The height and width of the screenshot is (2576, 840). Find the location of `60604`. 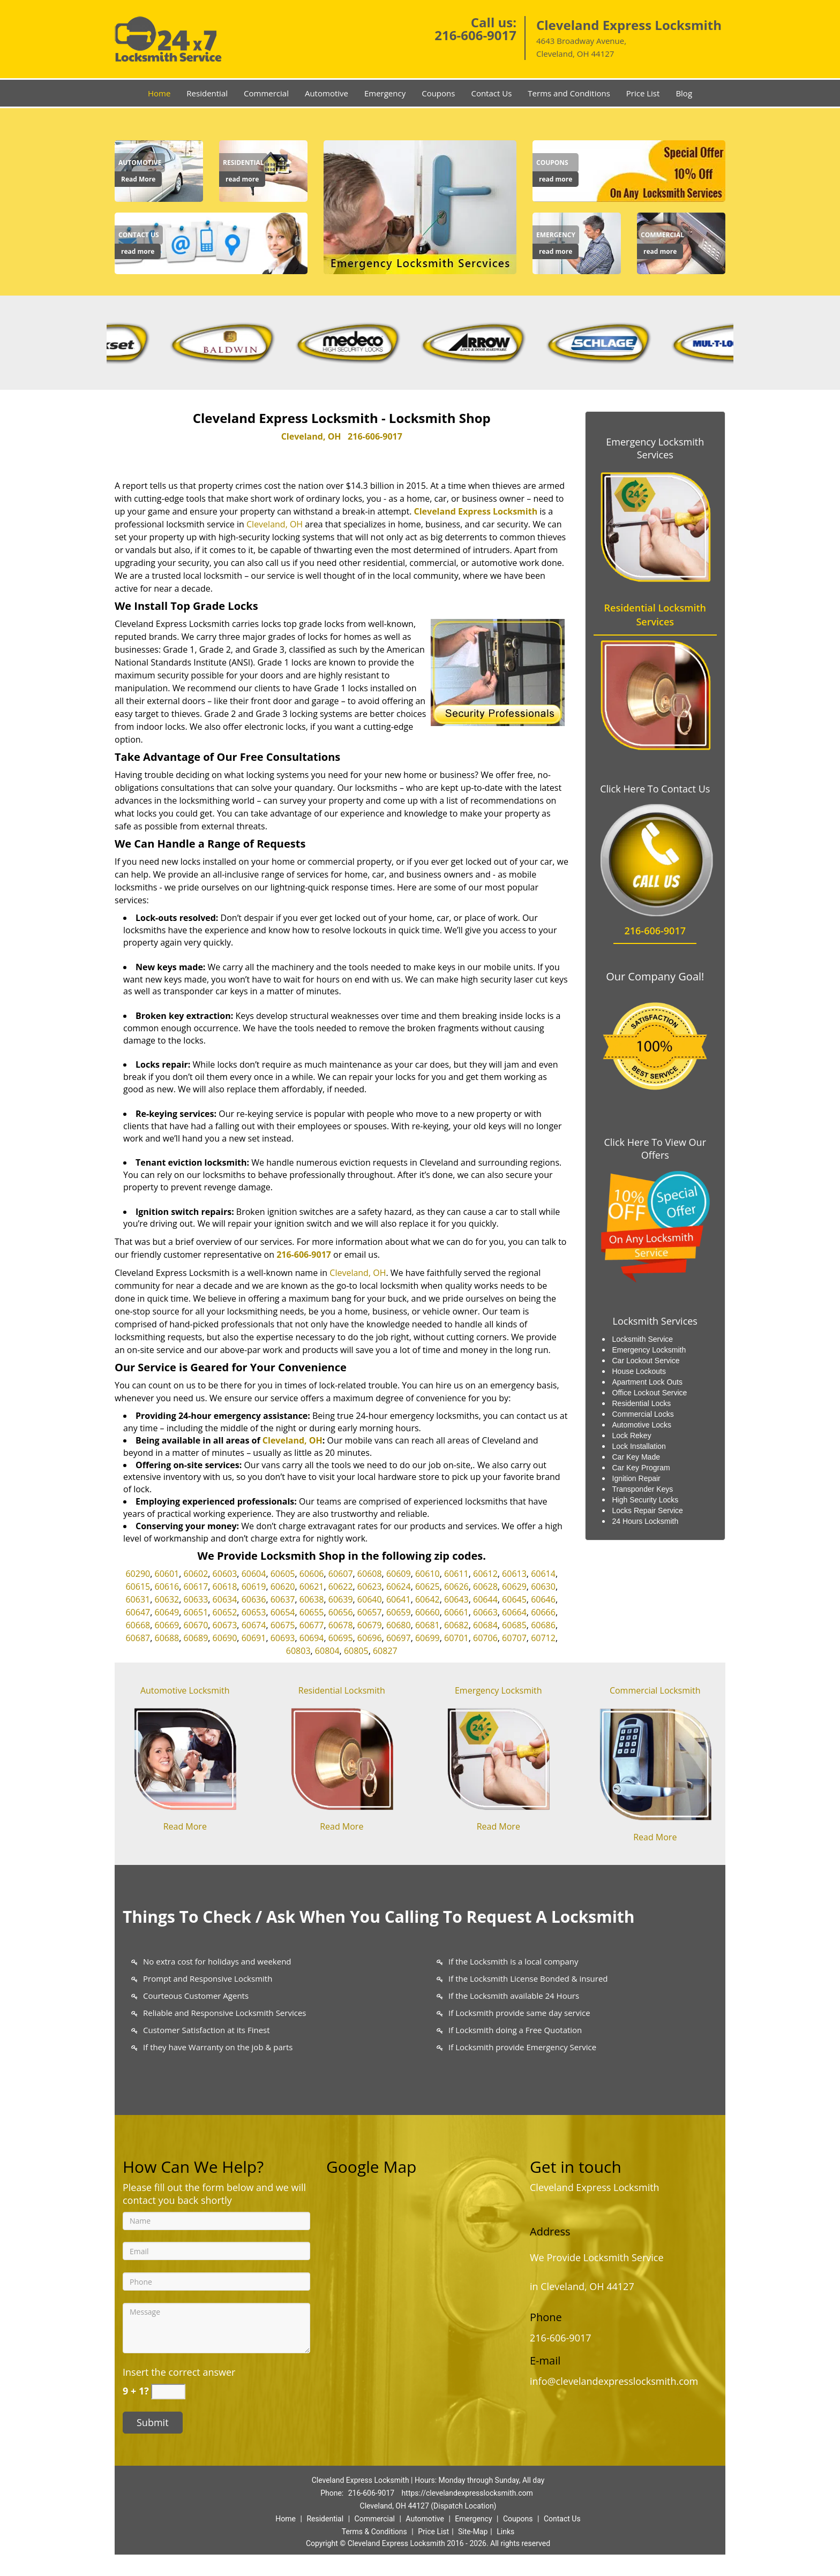

60604 is located at coordinates (254, 1574).